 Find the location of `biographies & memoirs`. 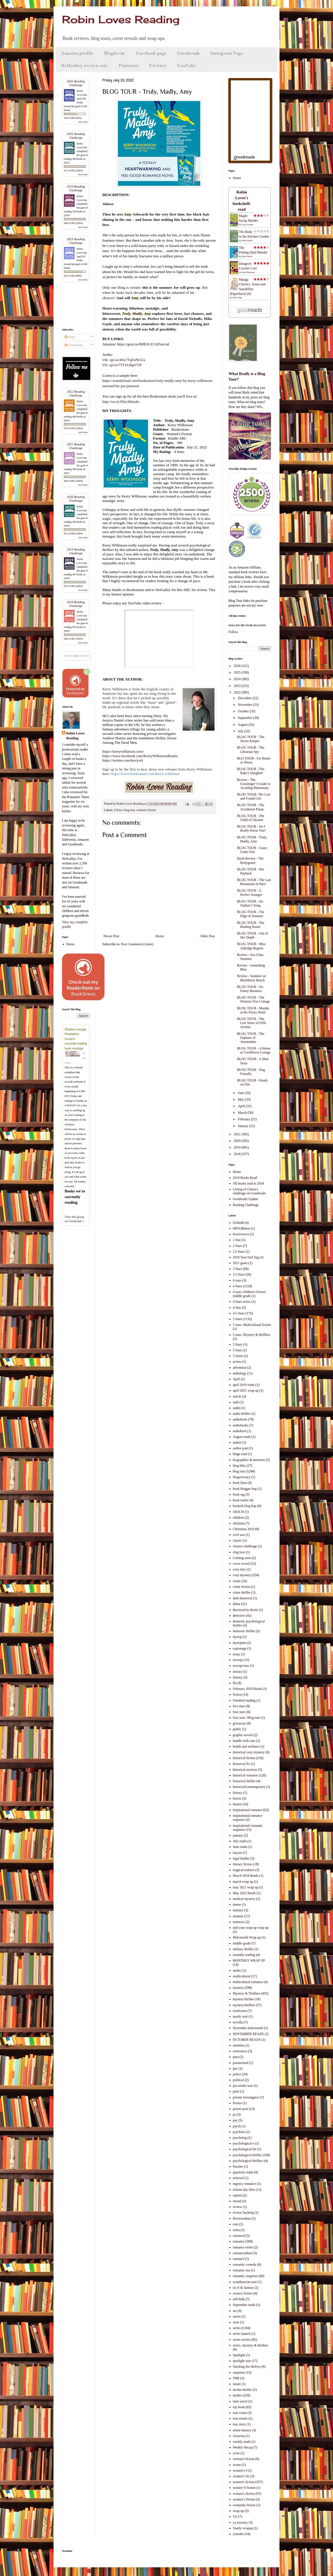

biographies & memoirs is located at coordinates (249, 1460).